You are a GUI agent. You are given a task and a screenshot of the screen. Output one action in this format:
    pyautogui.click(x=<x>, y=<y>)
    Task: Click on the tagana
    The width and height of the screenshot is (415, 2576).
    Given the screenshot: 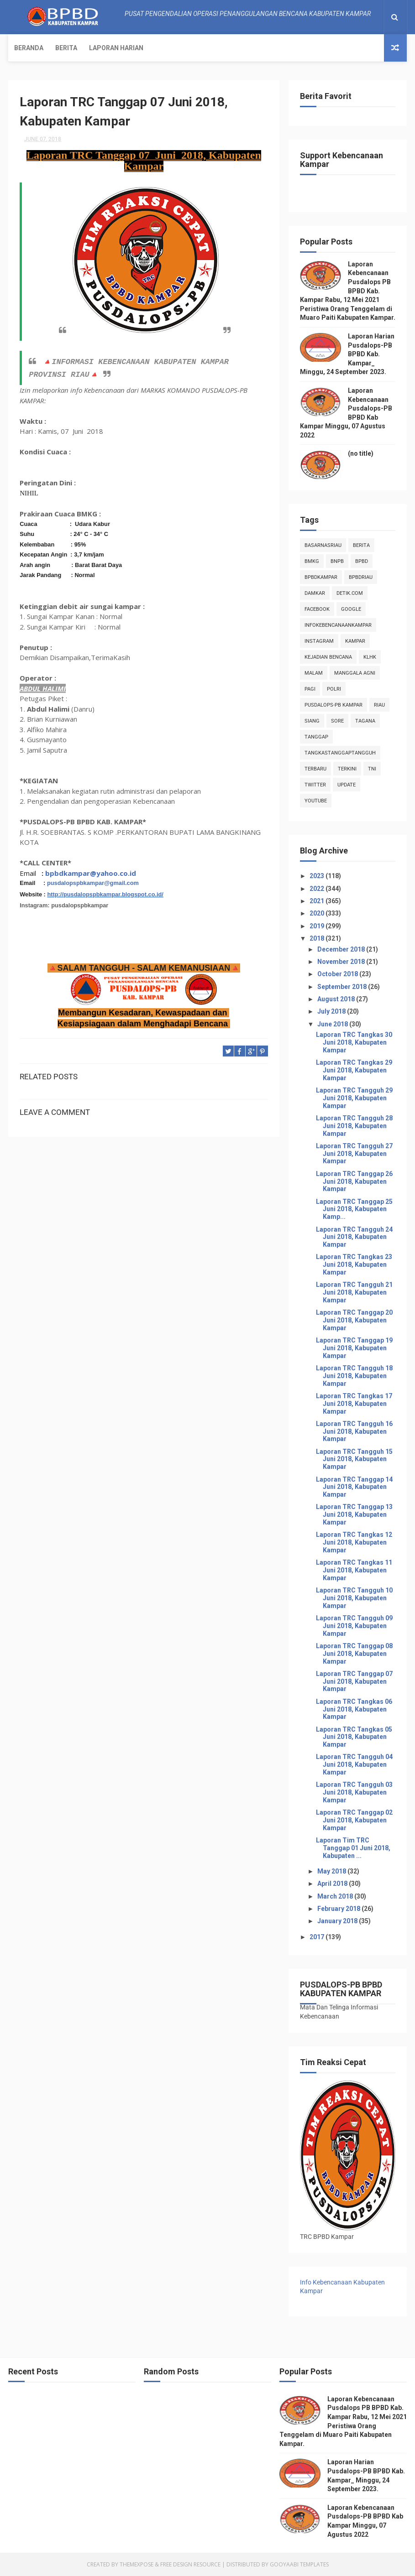 What is the action you would take?
    pyautogui.click(x=365, y=721)
    